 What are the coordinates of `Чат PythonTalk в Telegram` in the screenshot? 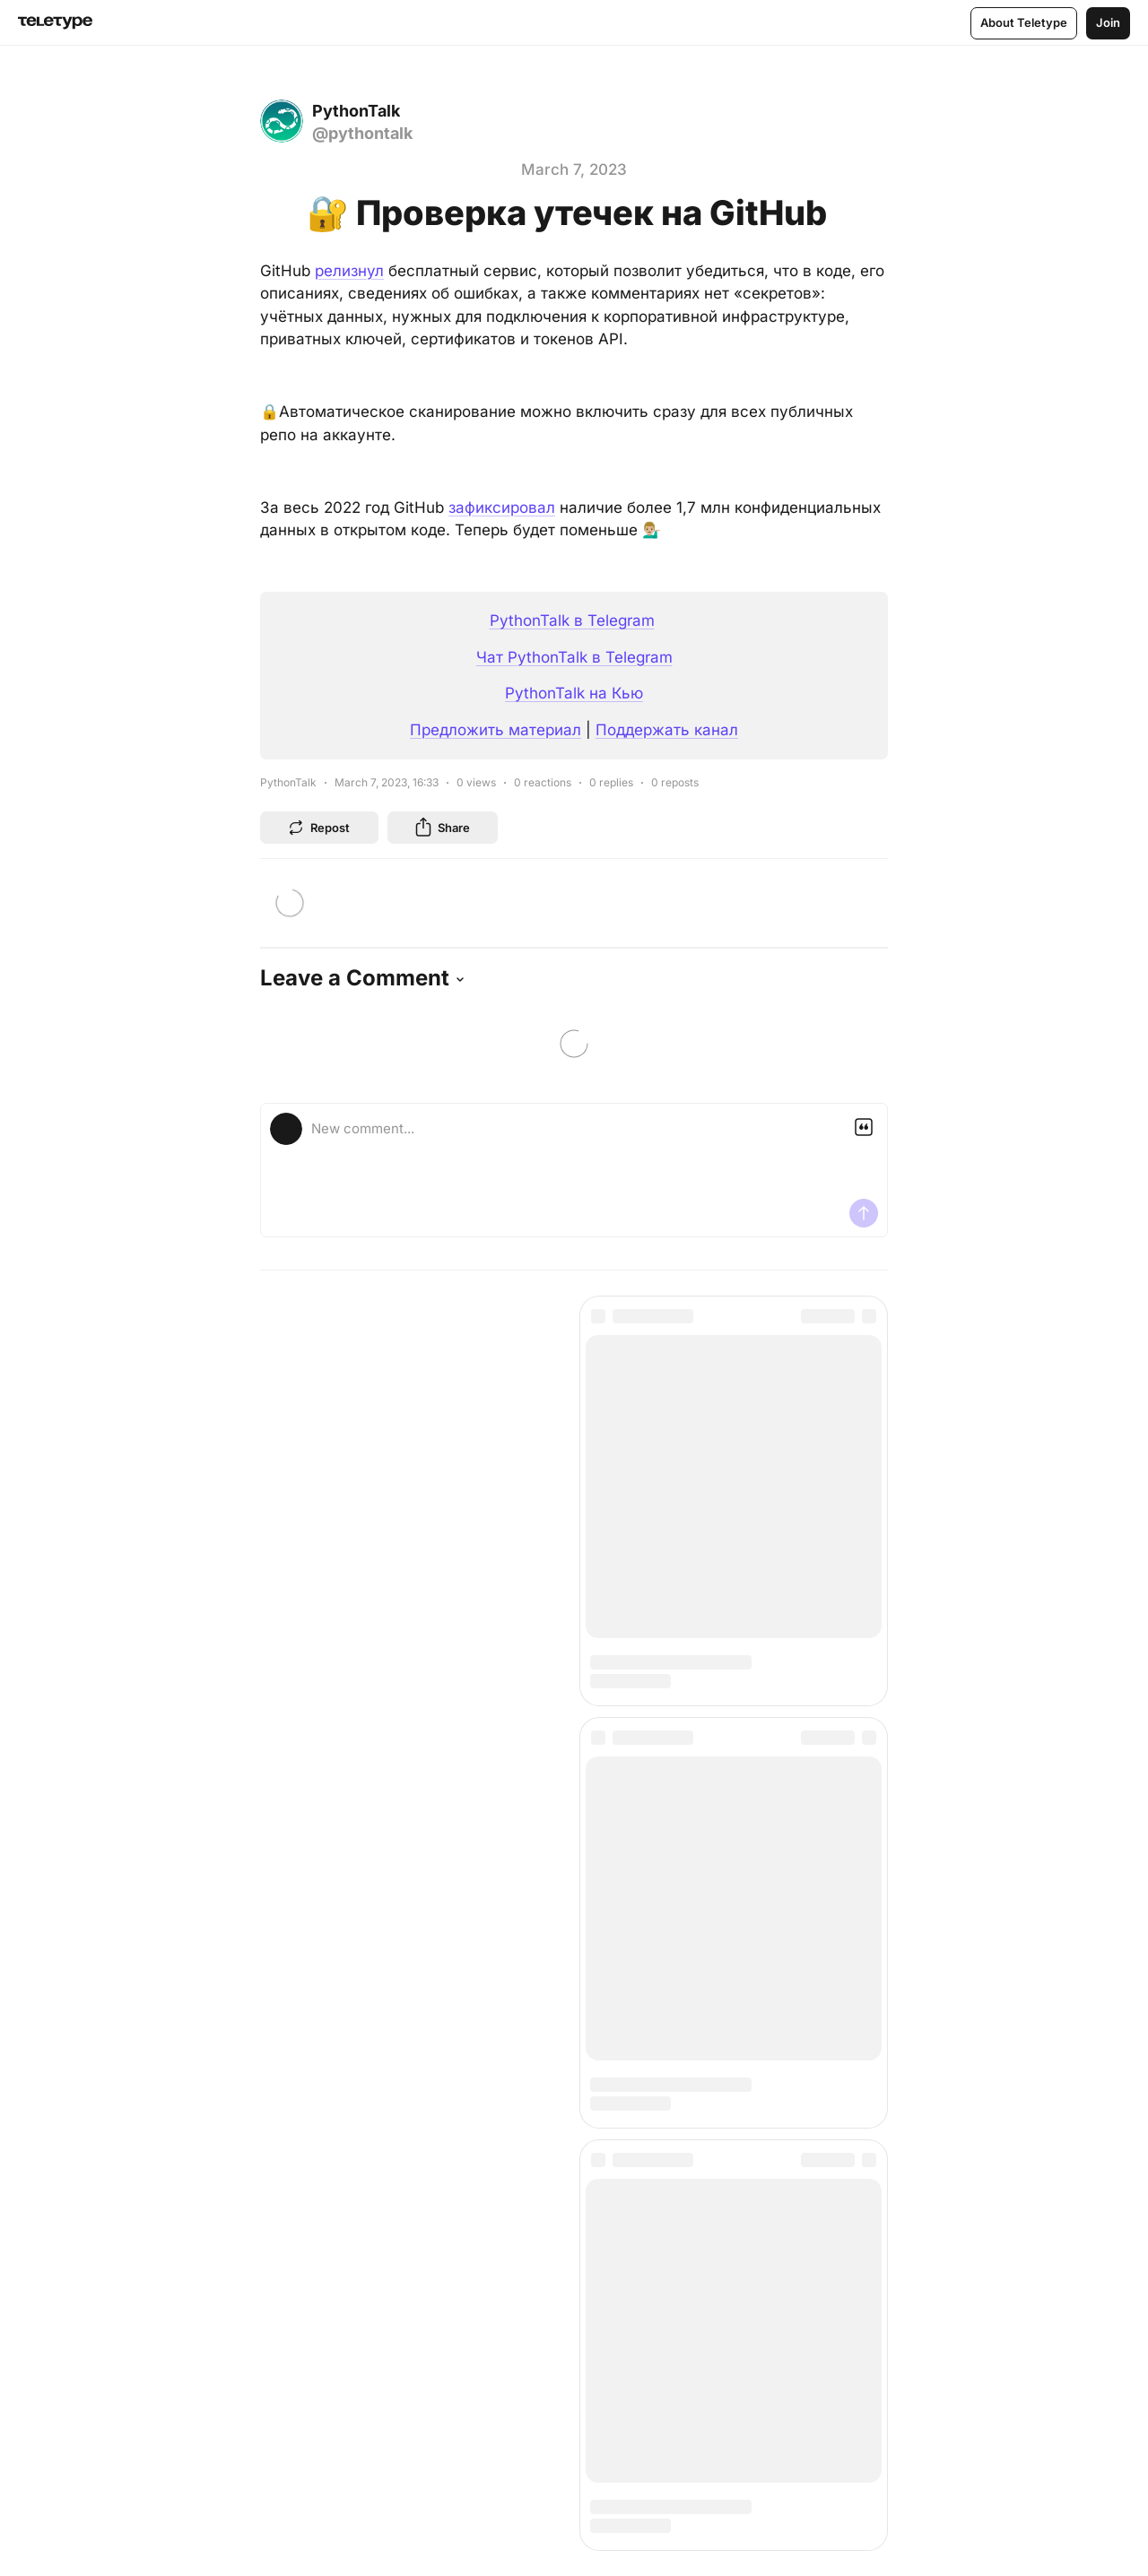 It's located at (574, 657).